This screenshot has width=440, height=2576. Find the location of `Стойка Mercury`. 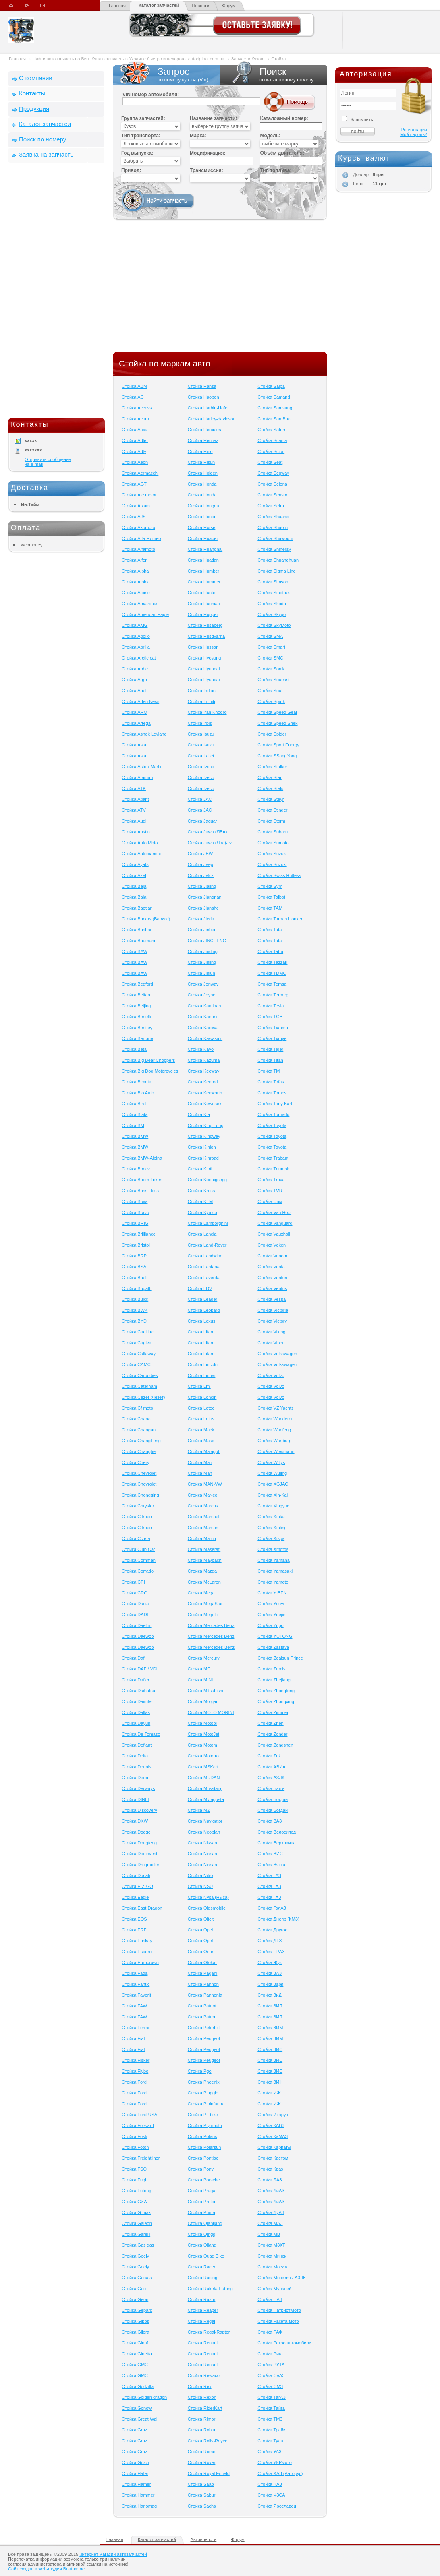

Стойка Mercury is located at coordinates (204, 1658).